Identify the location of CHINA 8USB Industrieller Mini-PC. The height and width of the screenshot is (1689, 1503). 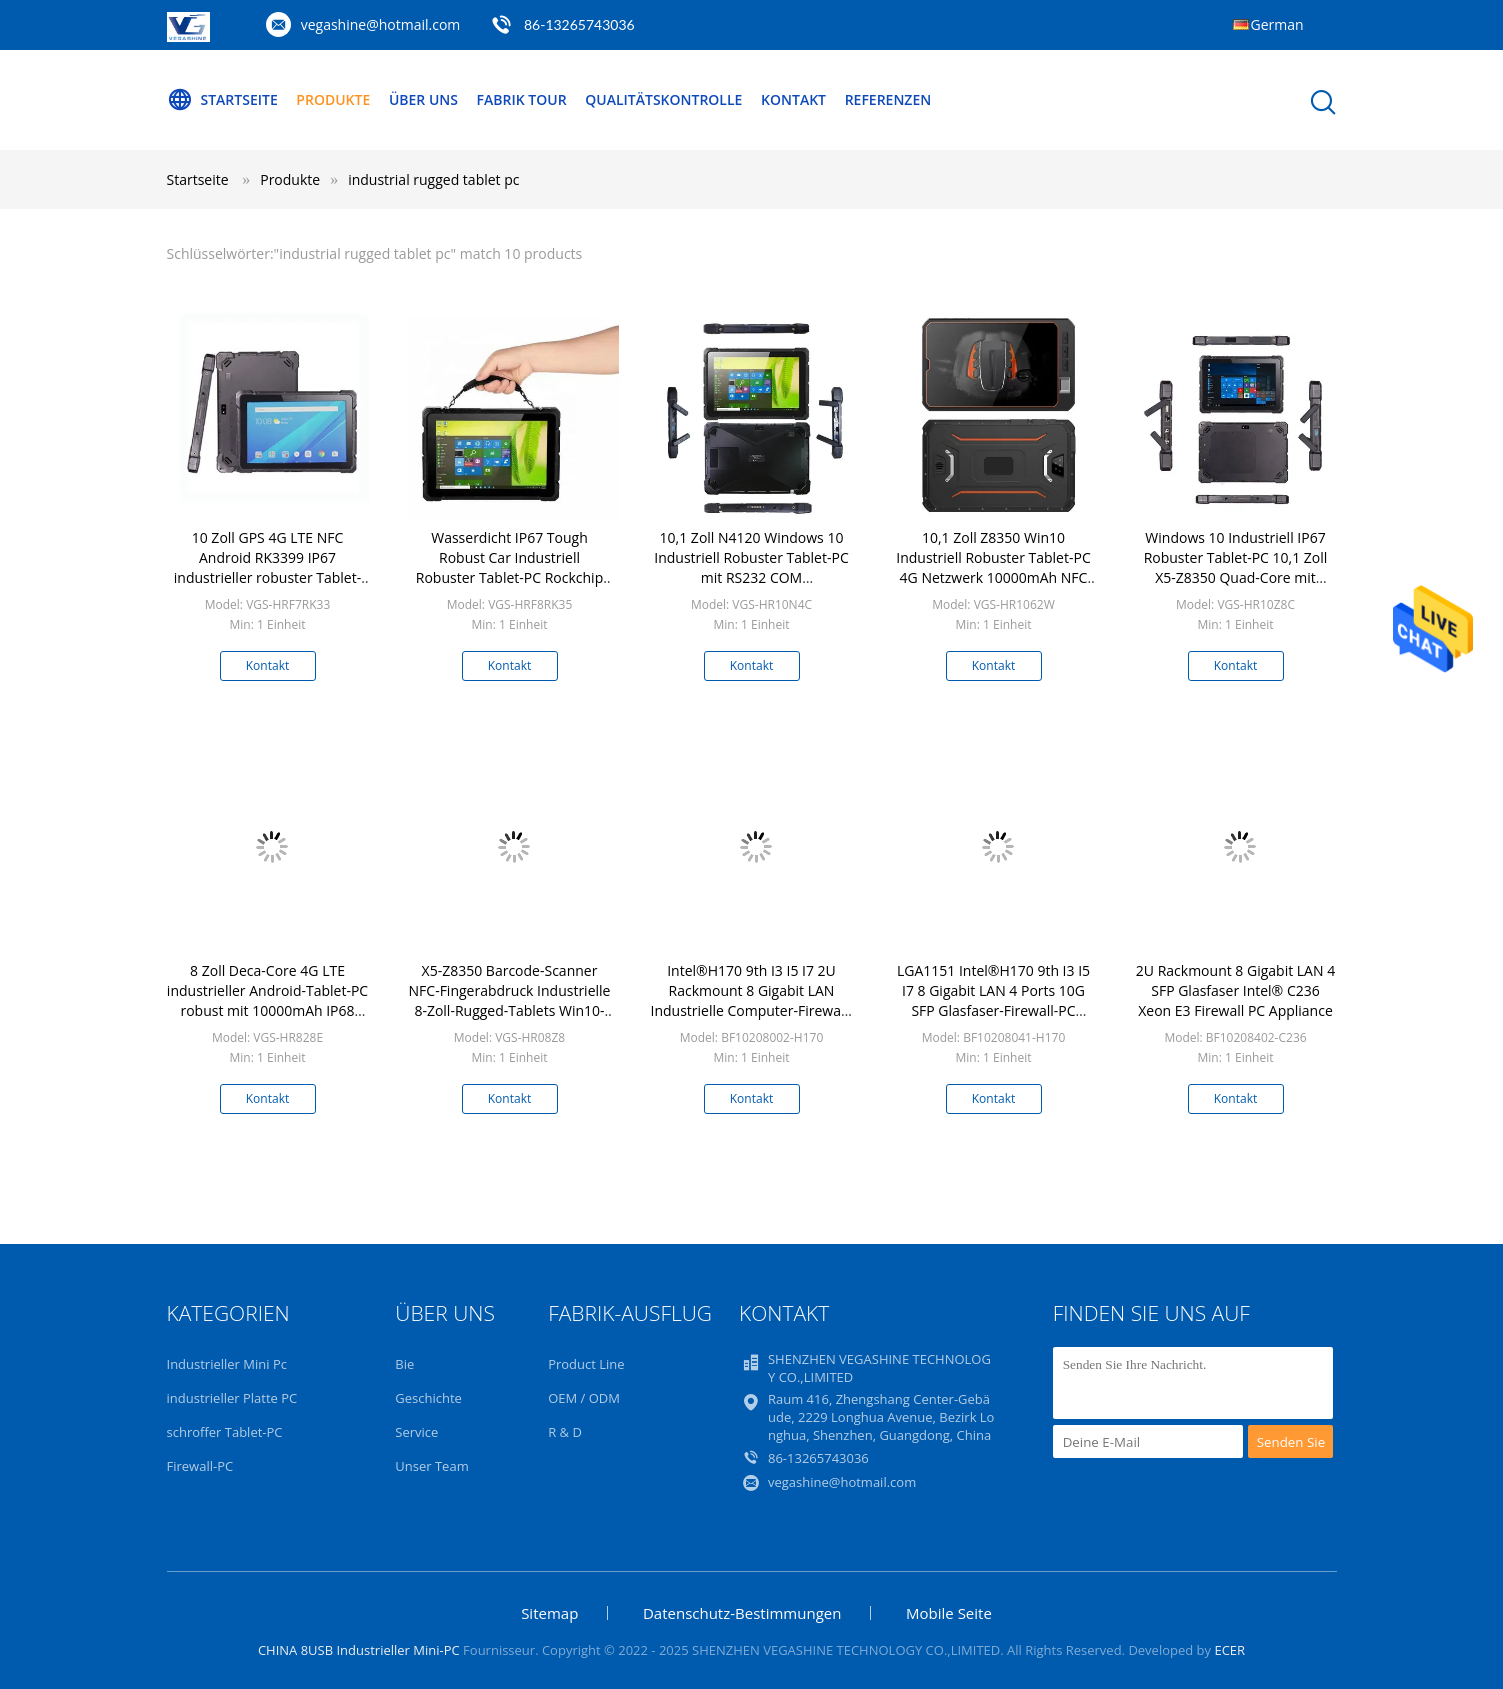
(359, 1650).